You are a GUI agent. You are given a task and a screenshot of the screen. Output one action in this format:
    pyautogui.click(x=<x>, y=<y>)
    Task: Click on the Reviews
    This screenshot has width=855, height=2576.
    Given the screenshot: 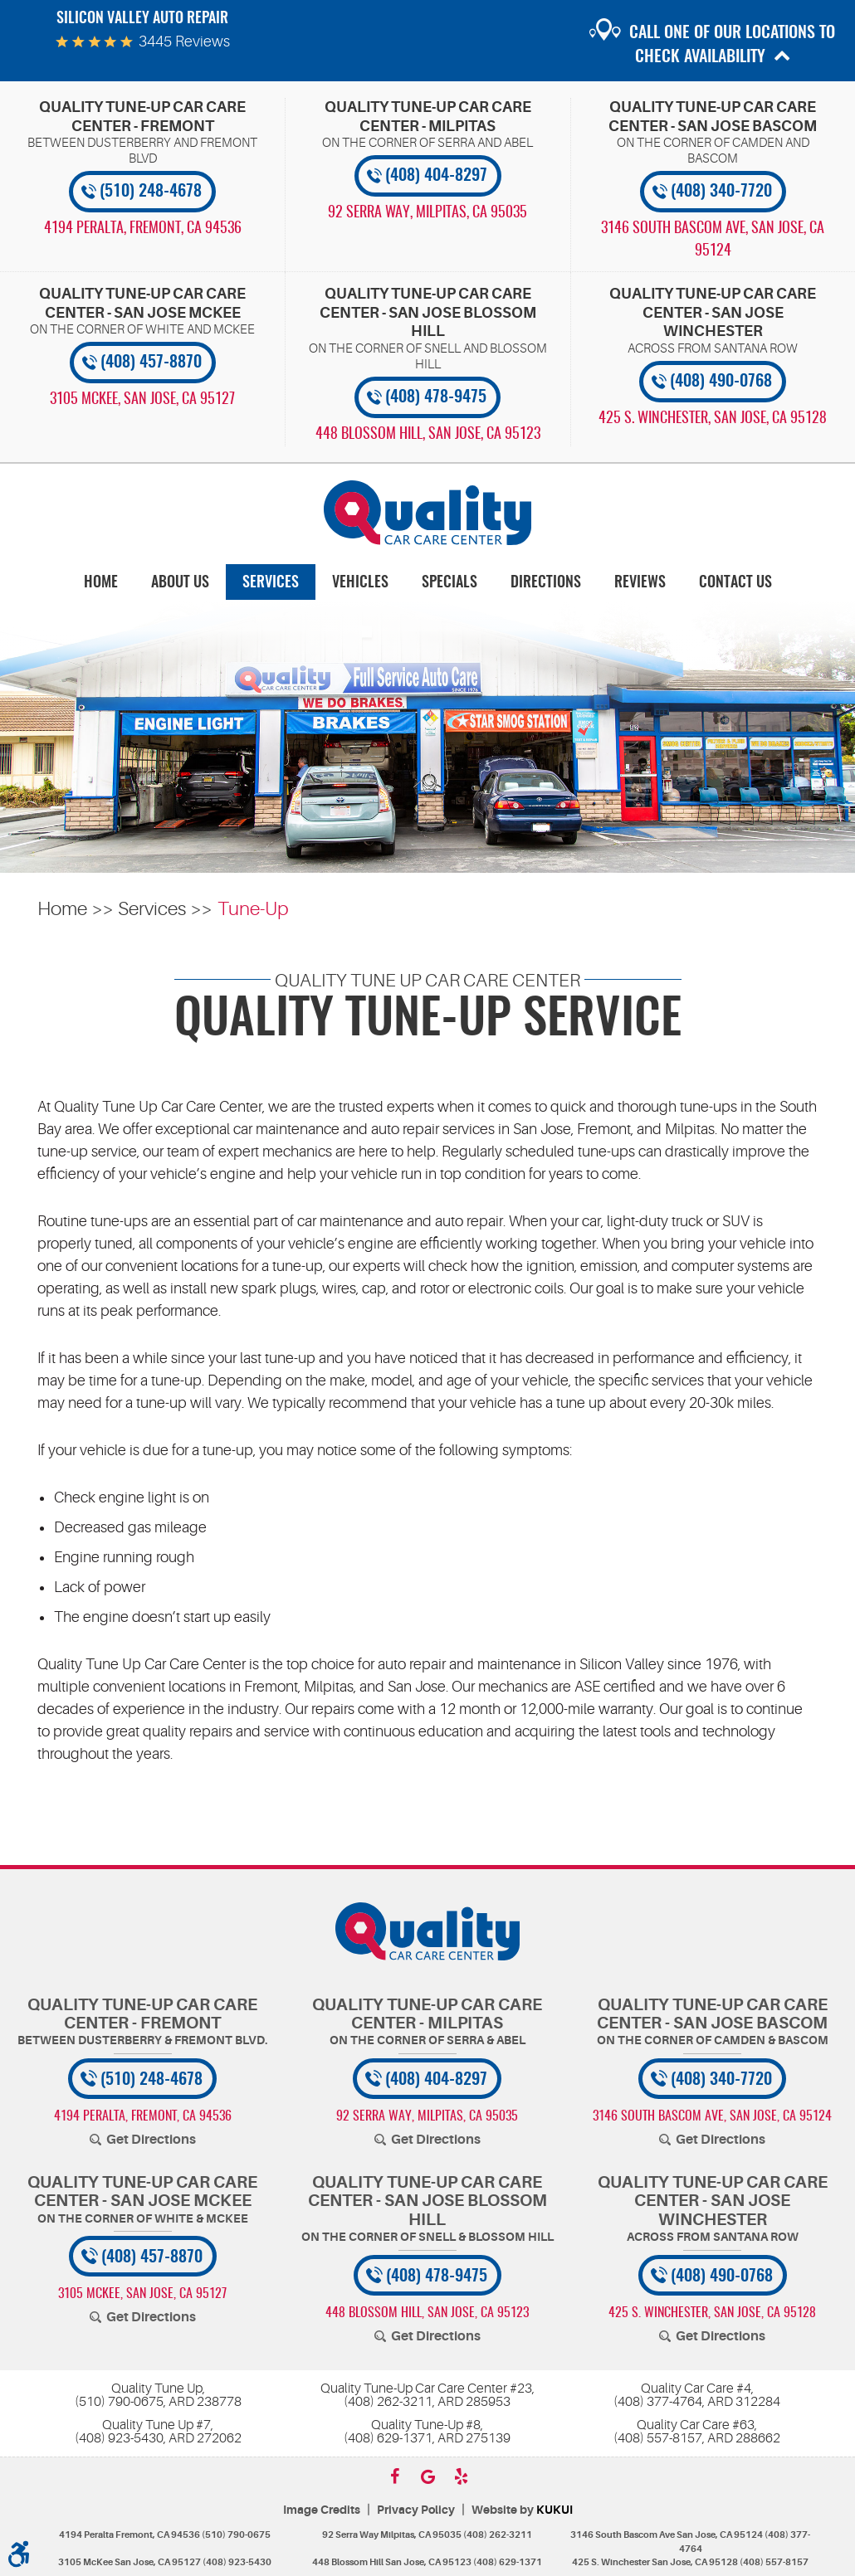 What is the action you would take?
    pyautogui.click(x=640, y=583)
    